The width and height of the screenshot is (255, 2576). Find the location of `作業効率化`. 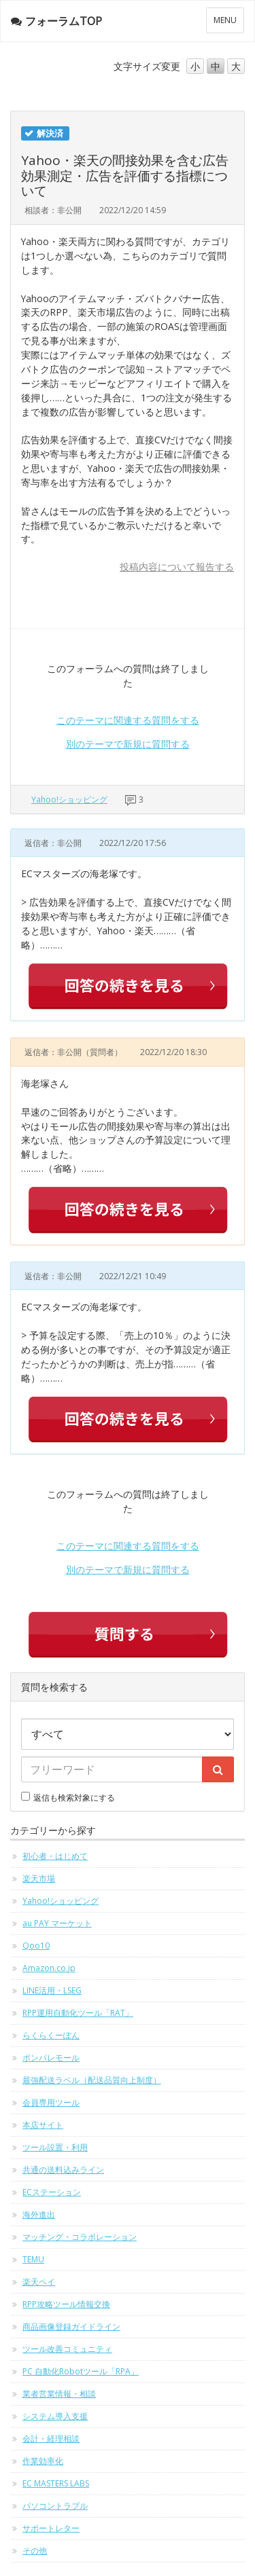

作業効率化 is located at coordinates (42, 2461).